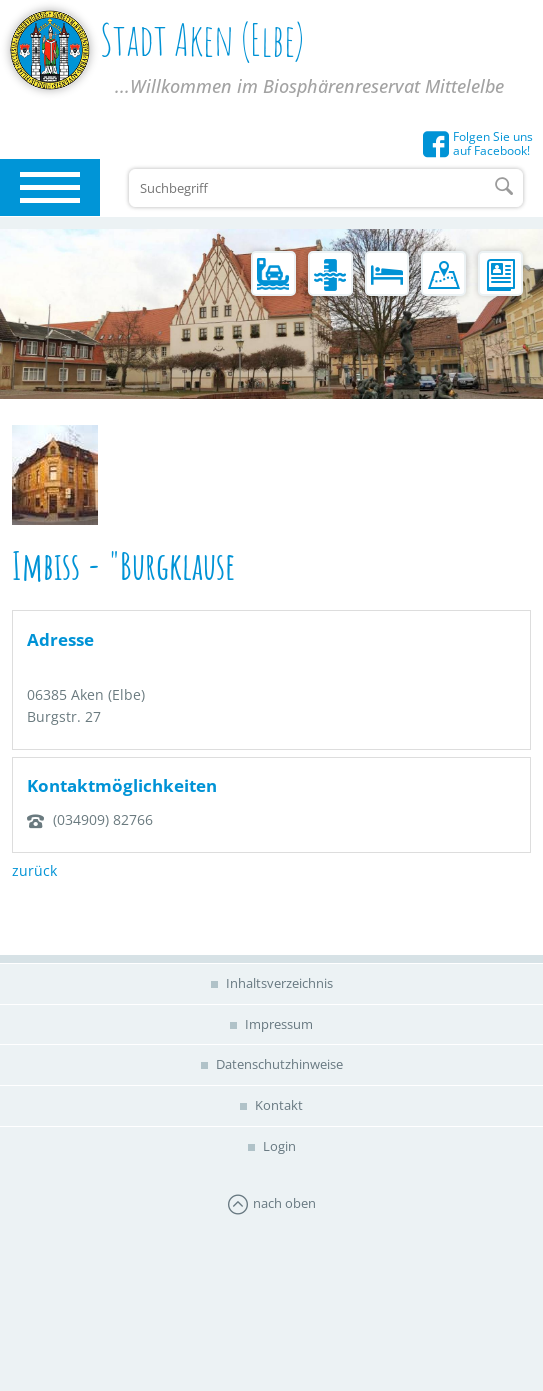  Describe the element at coordinates (277, 1024) in the screenshot. I see `Impressum` at that location.